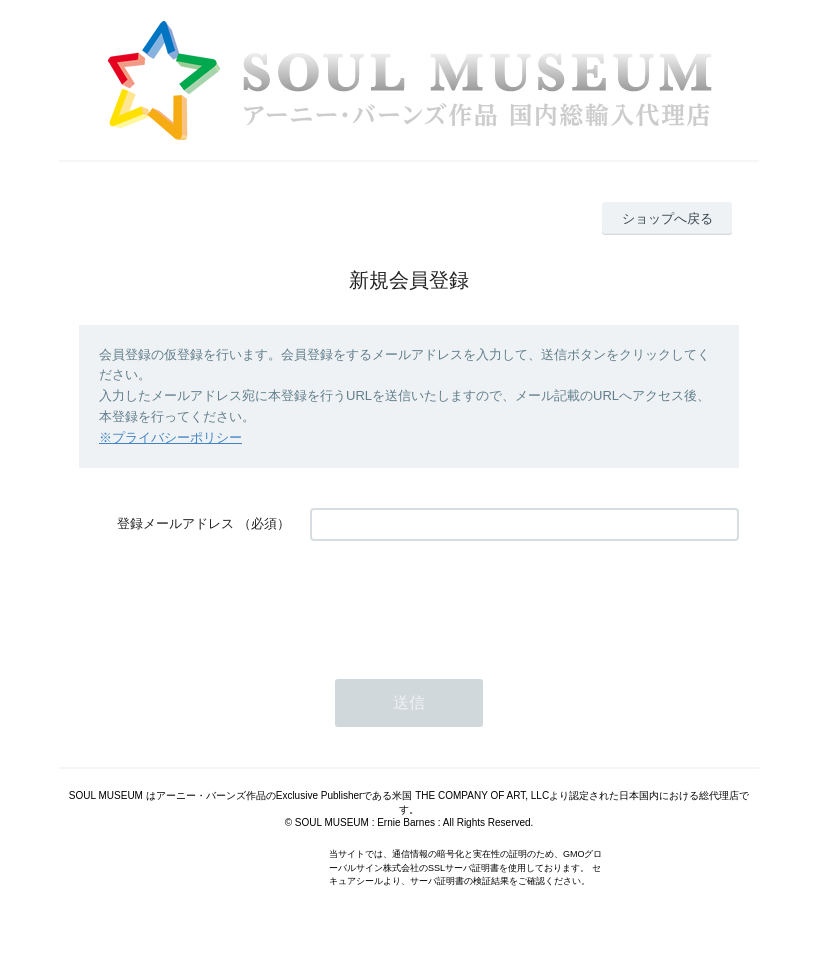 This screenshot has height=966, width=818. Describe the element at coordinates (667, 218) in the screenshot. I see `ショップへ戻る` at that location.